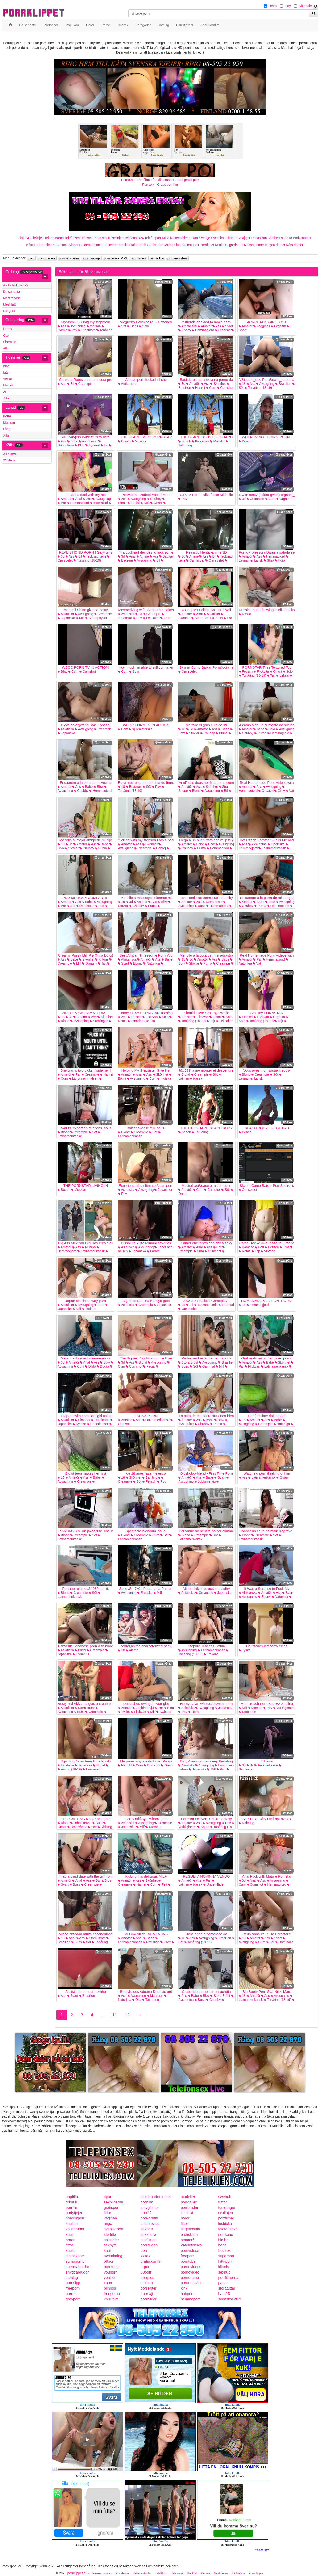 Image resolution: width=320 pixels, height=2576 pixels. What do you see at coordinates (227, 326) in the screenshot?
I see `Svart` at bounding box center [227, 326].